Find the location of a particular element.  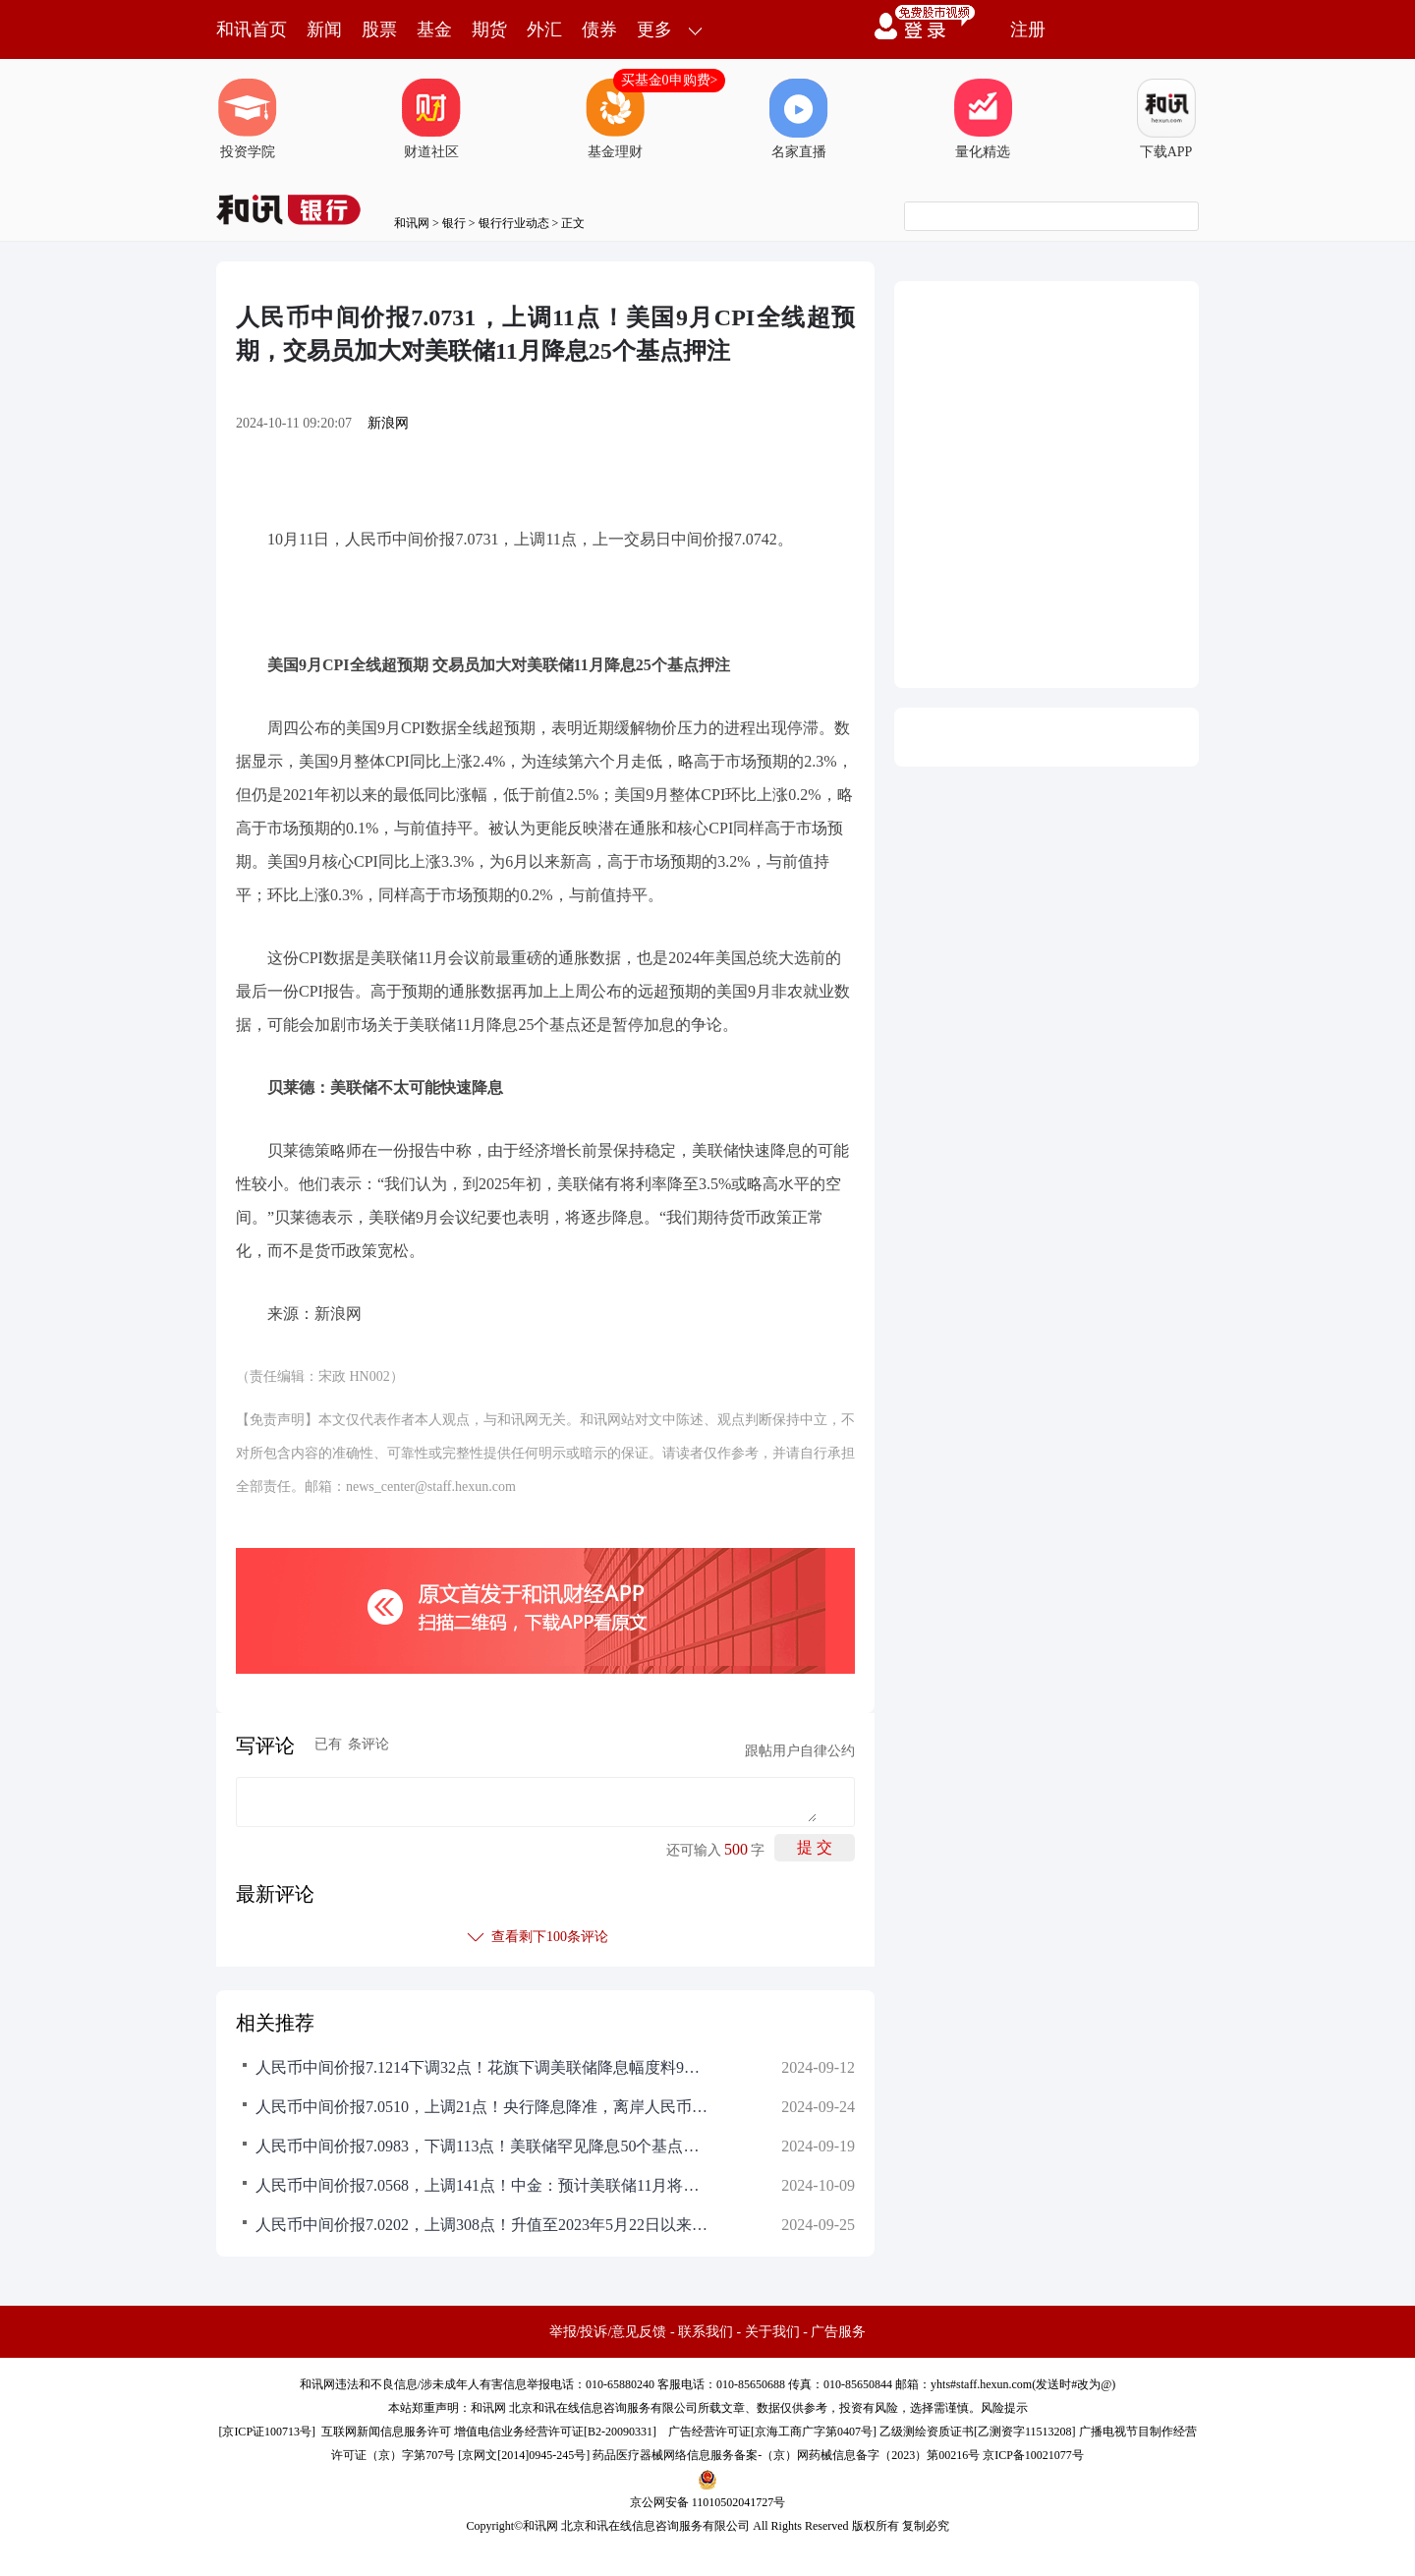

人民币中间价报7.1214下调32点！花旗下调美联储降息幅度料9月降息25个基点，高盛：预计秋季将降息两到三次 is located at coordinates (481, 2067).